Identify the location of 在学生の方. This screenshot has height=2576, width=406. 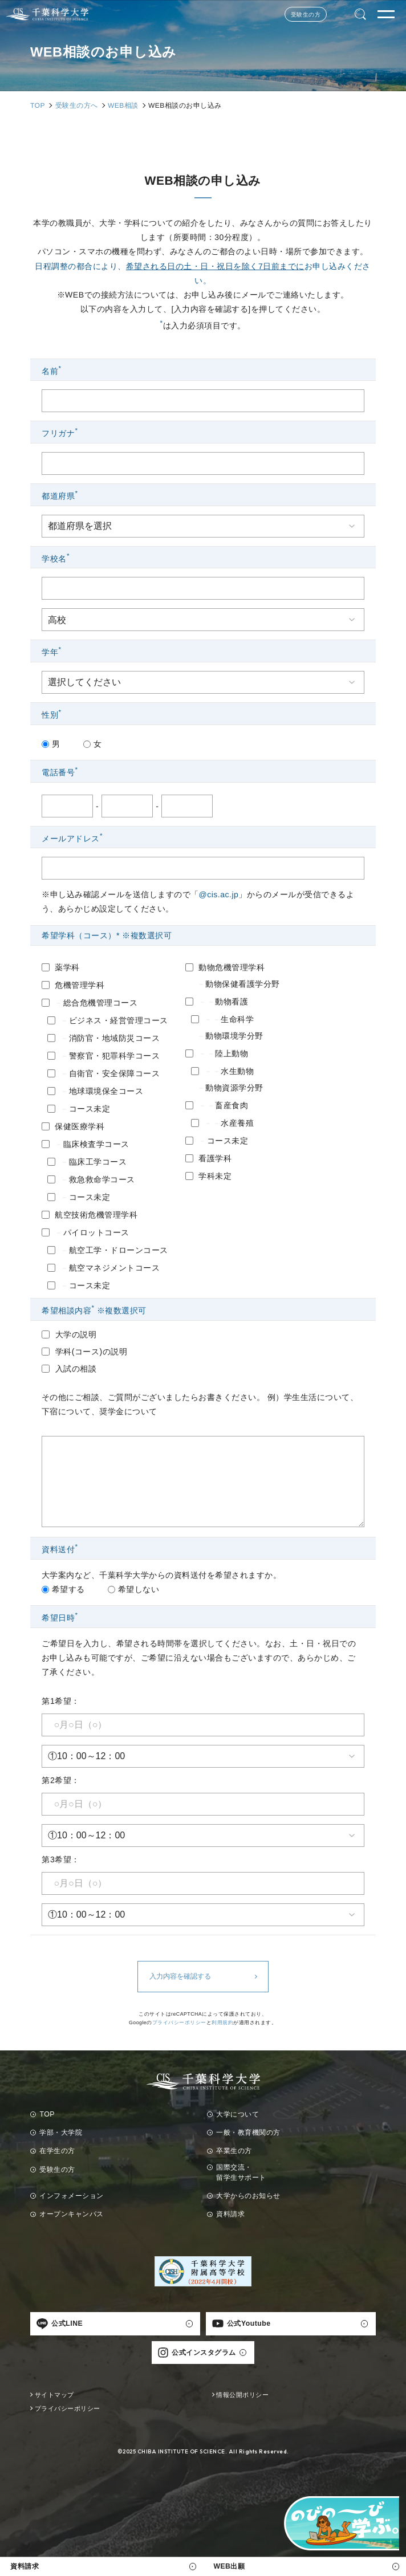
(57, 2151).